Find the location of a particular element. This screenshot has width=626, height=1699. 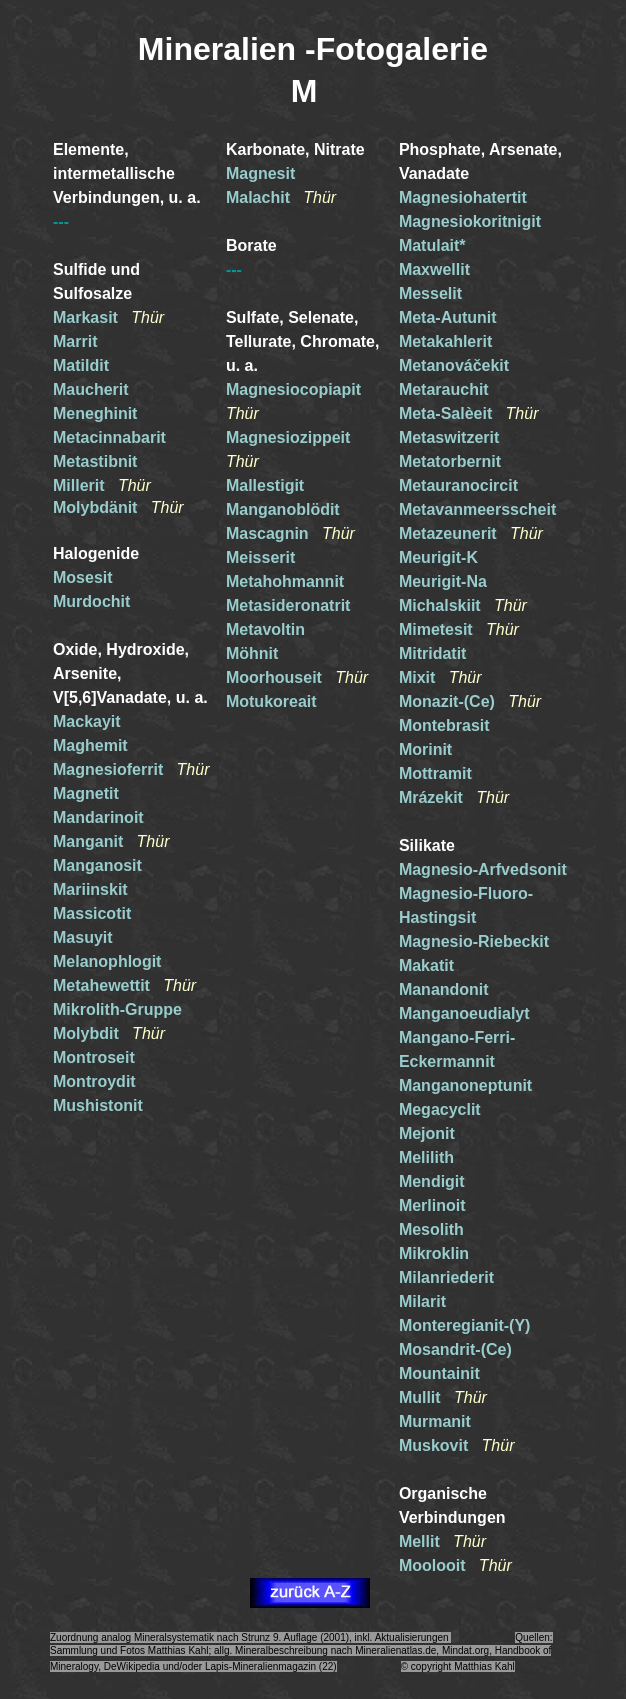

Mandarinoit is located at coordinates (98, 817).